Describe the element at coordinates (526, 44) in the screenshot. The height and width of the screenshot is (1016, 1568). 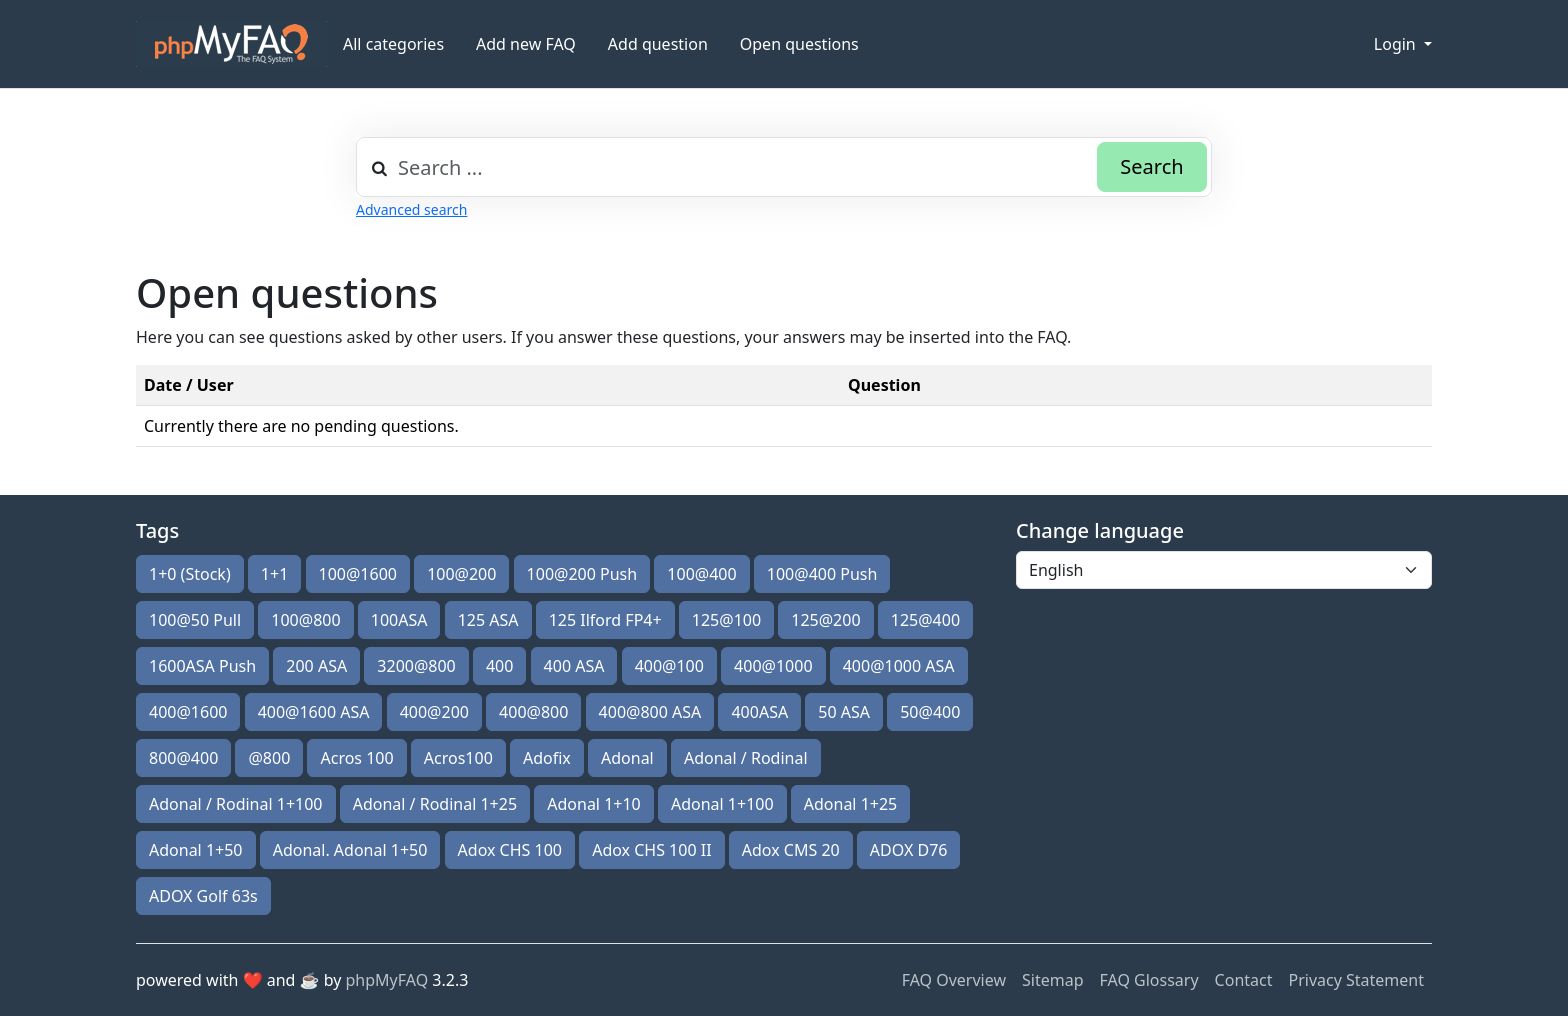
I see `Add new FAQ` at that location.